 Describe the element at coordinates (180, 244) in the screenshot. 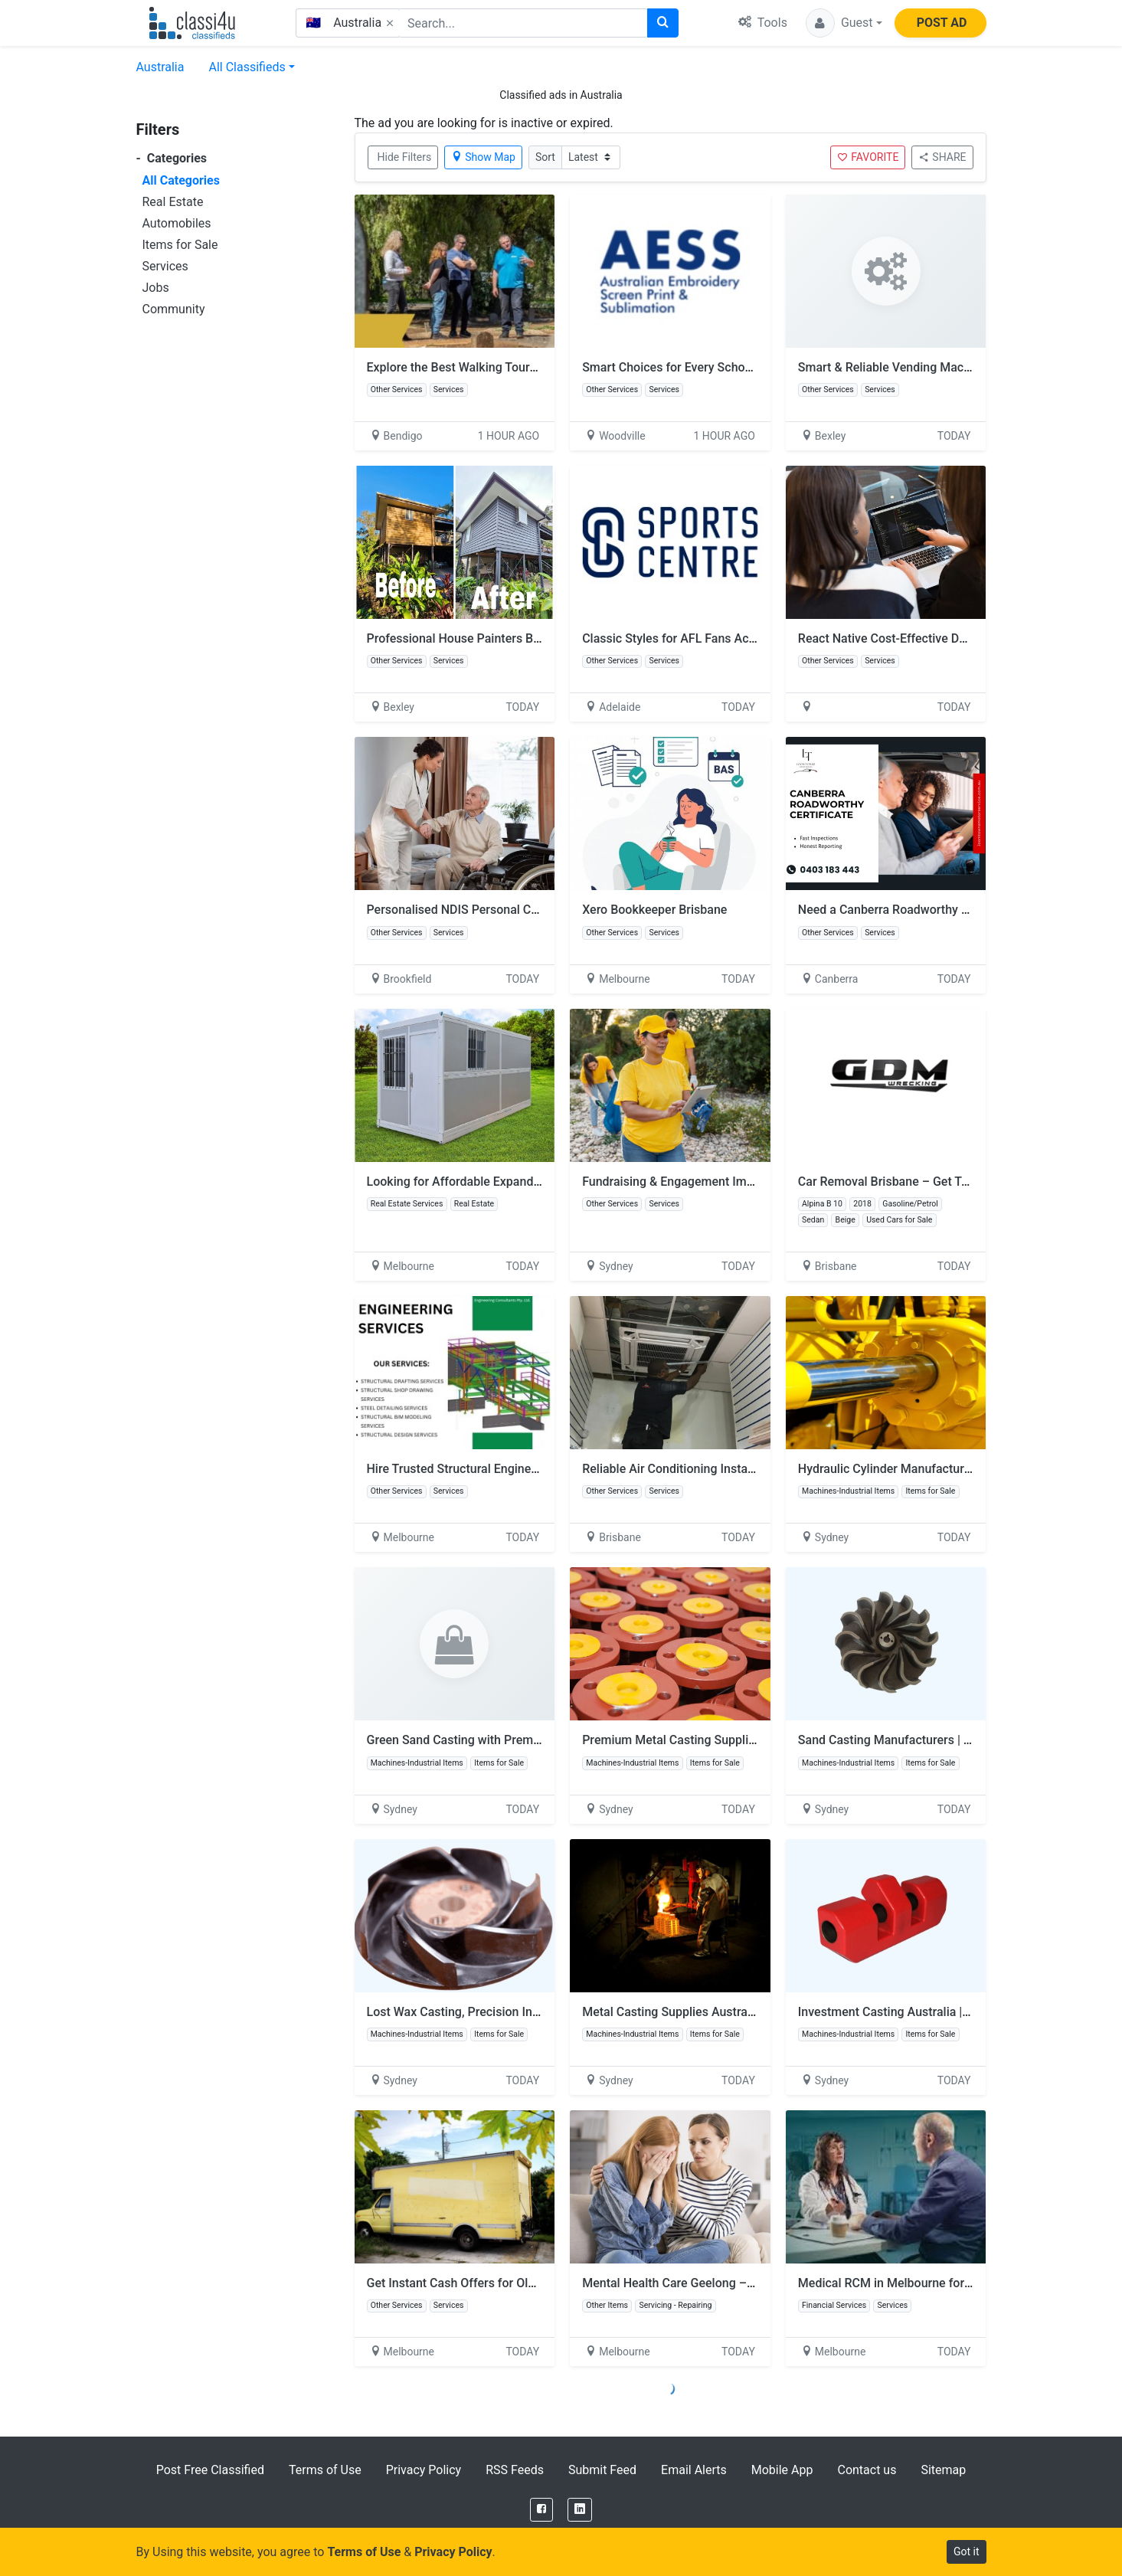

I see `Items for Sale` at that location.